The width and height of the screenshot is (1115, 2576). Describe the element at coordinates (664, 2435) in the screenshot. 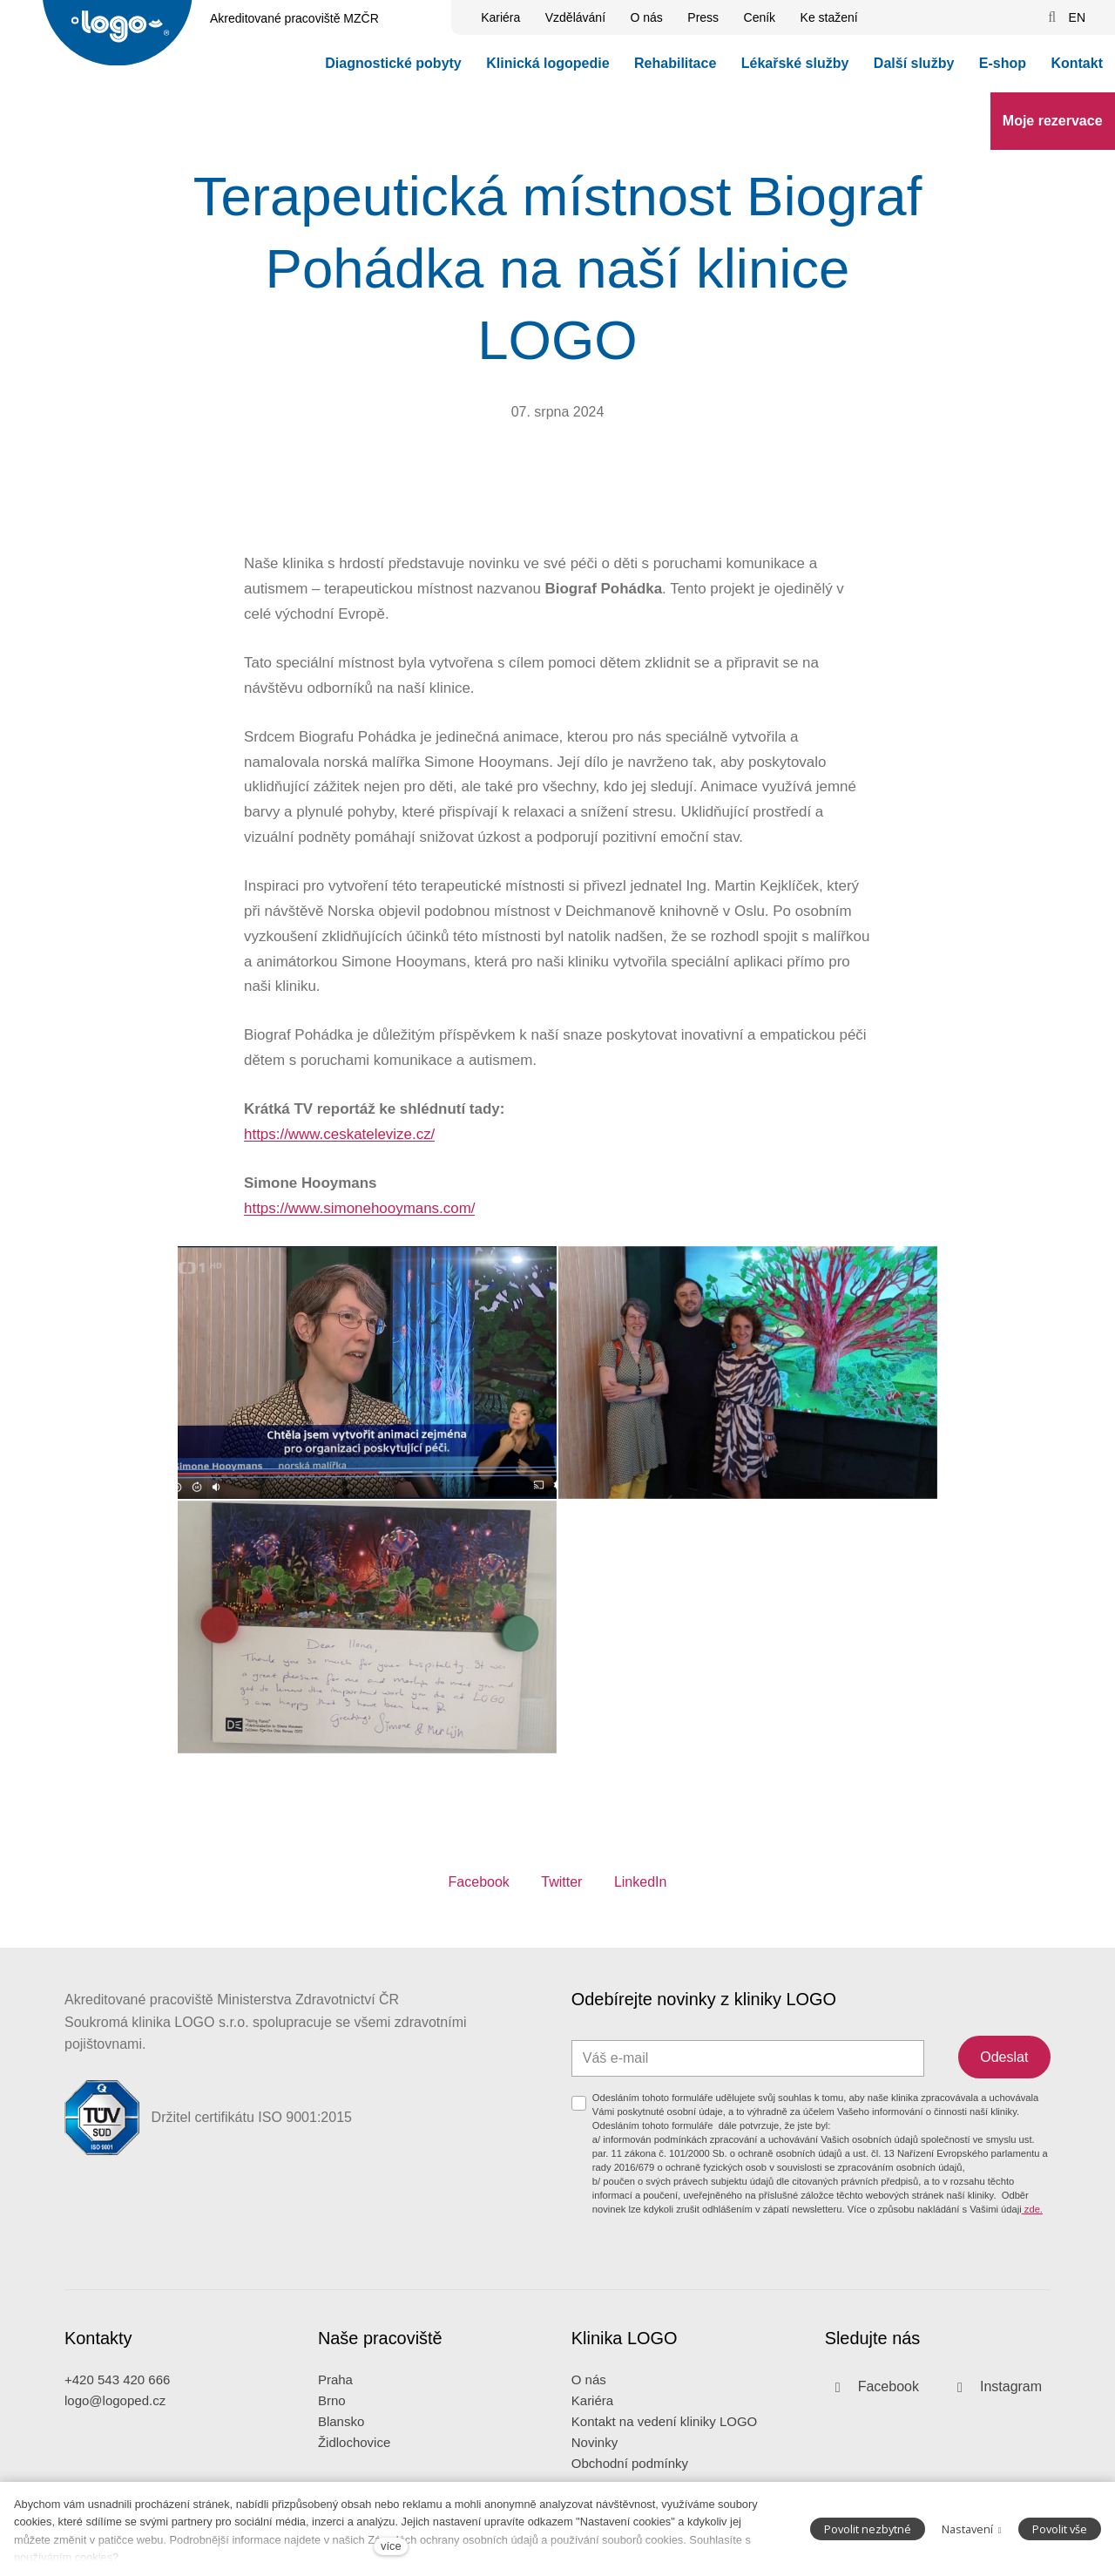

I see `Kontakt na vedení kliniky LOGO` at that location.